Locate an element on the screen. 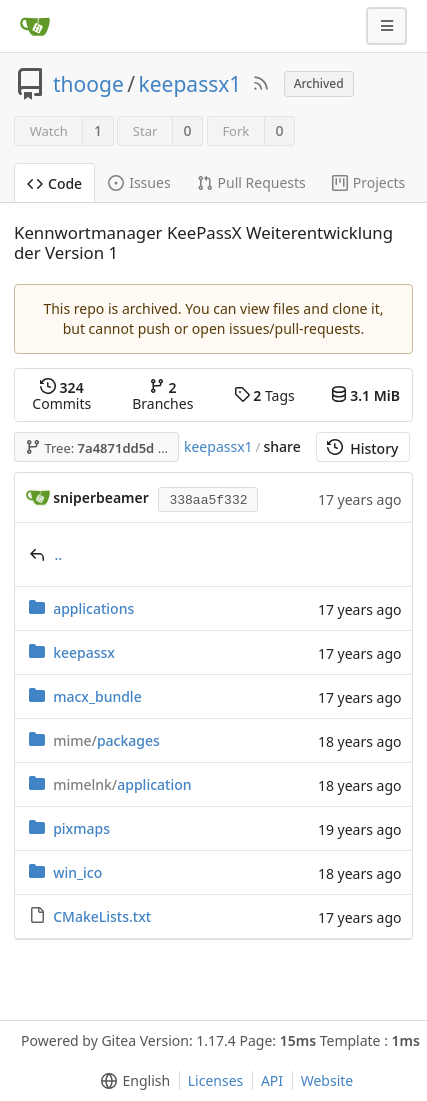 This screenshot has width=427, height=1101. Pull Requests is located at coordinates (251, 182).